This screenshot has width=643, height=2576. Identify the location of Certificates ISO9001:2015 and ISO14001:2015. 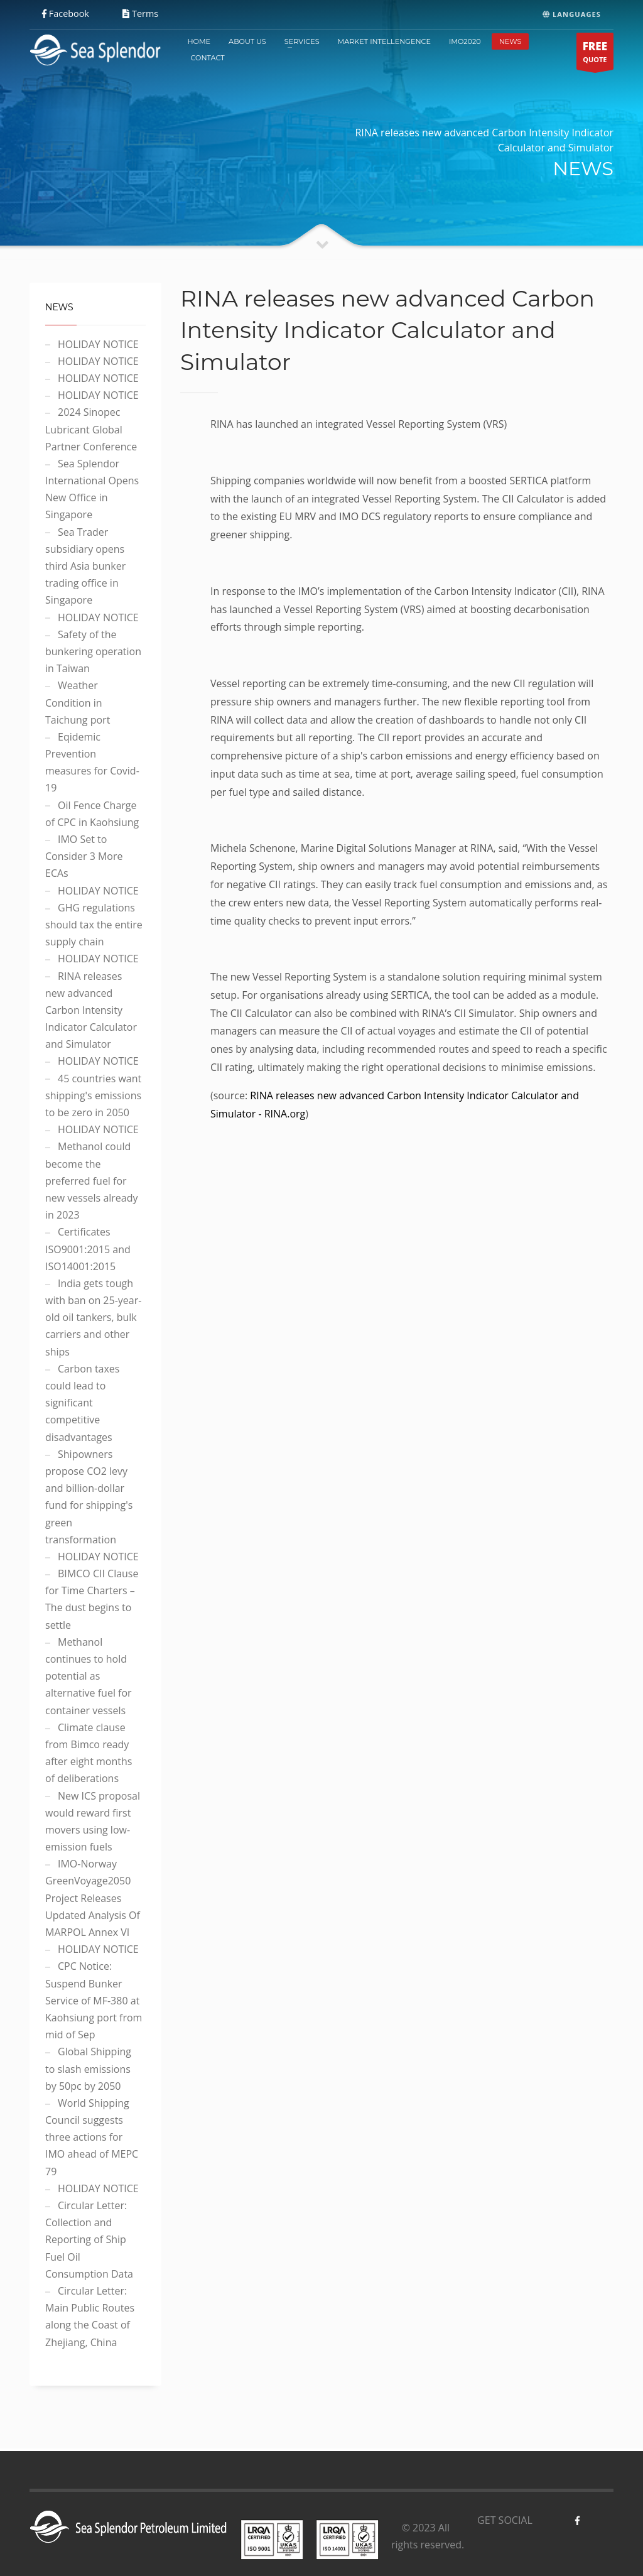
(88, 1249).